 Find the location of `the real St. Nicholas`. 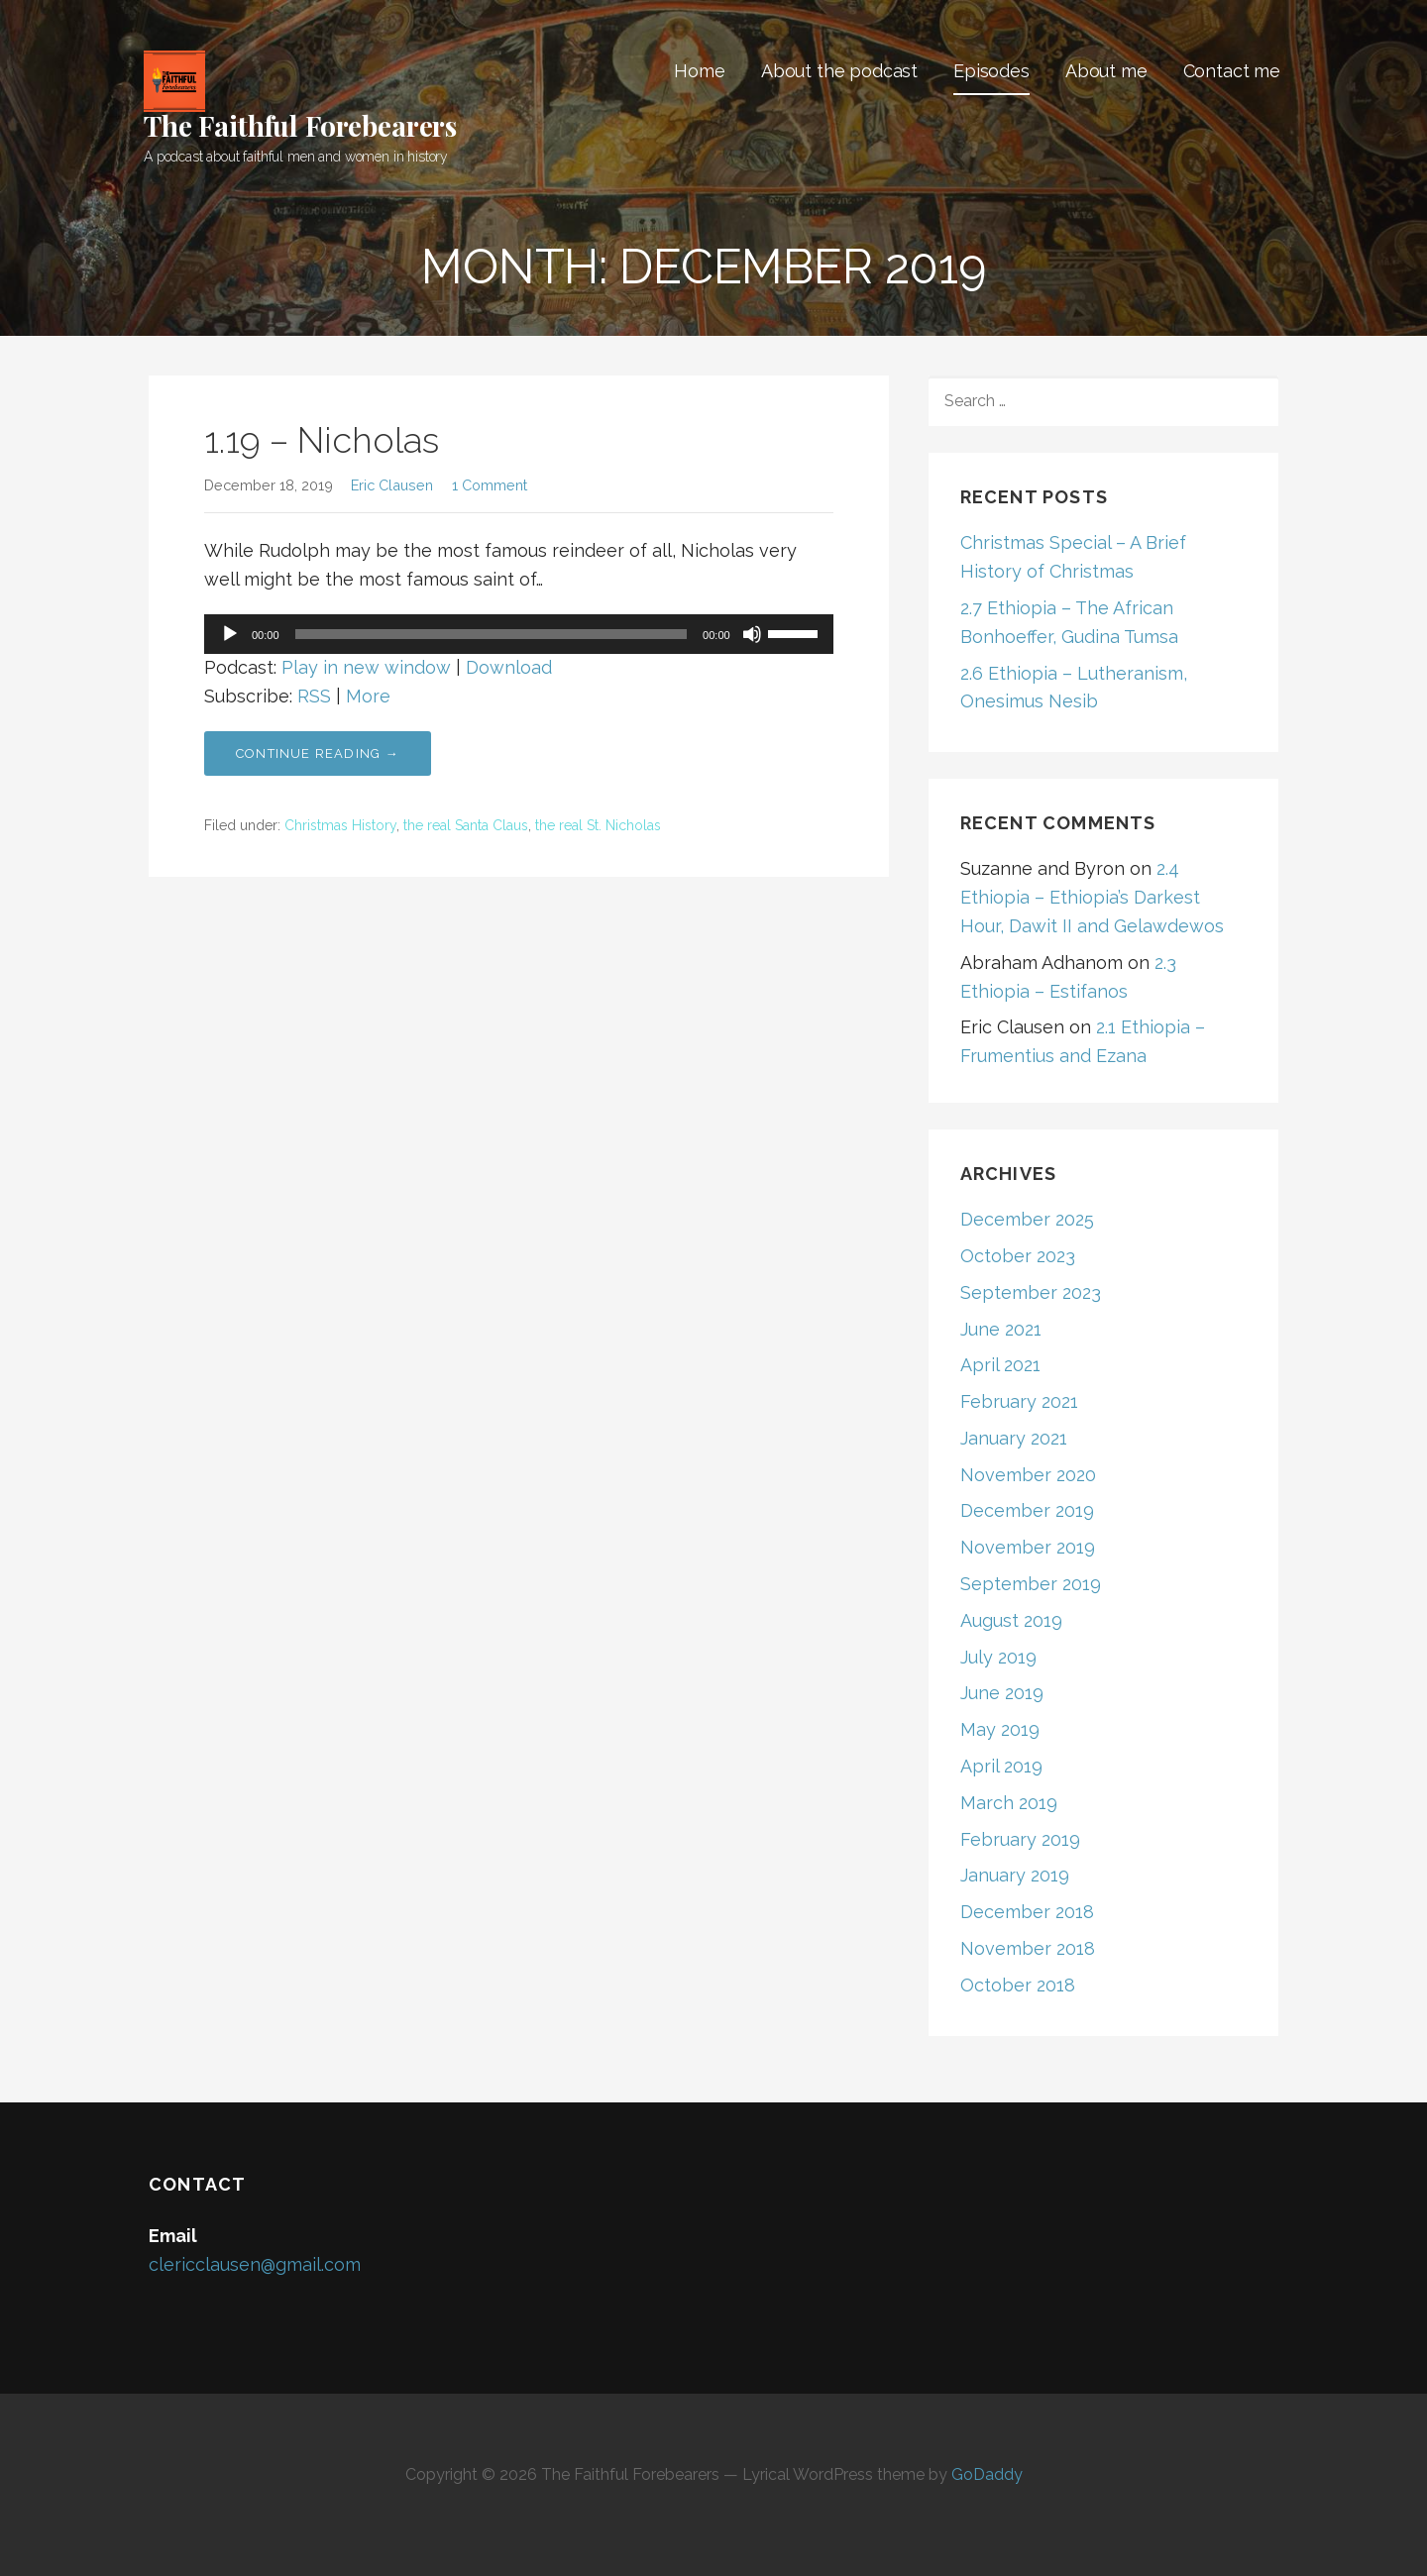

the real St. Nicholas is located at coordinates (598, 825).